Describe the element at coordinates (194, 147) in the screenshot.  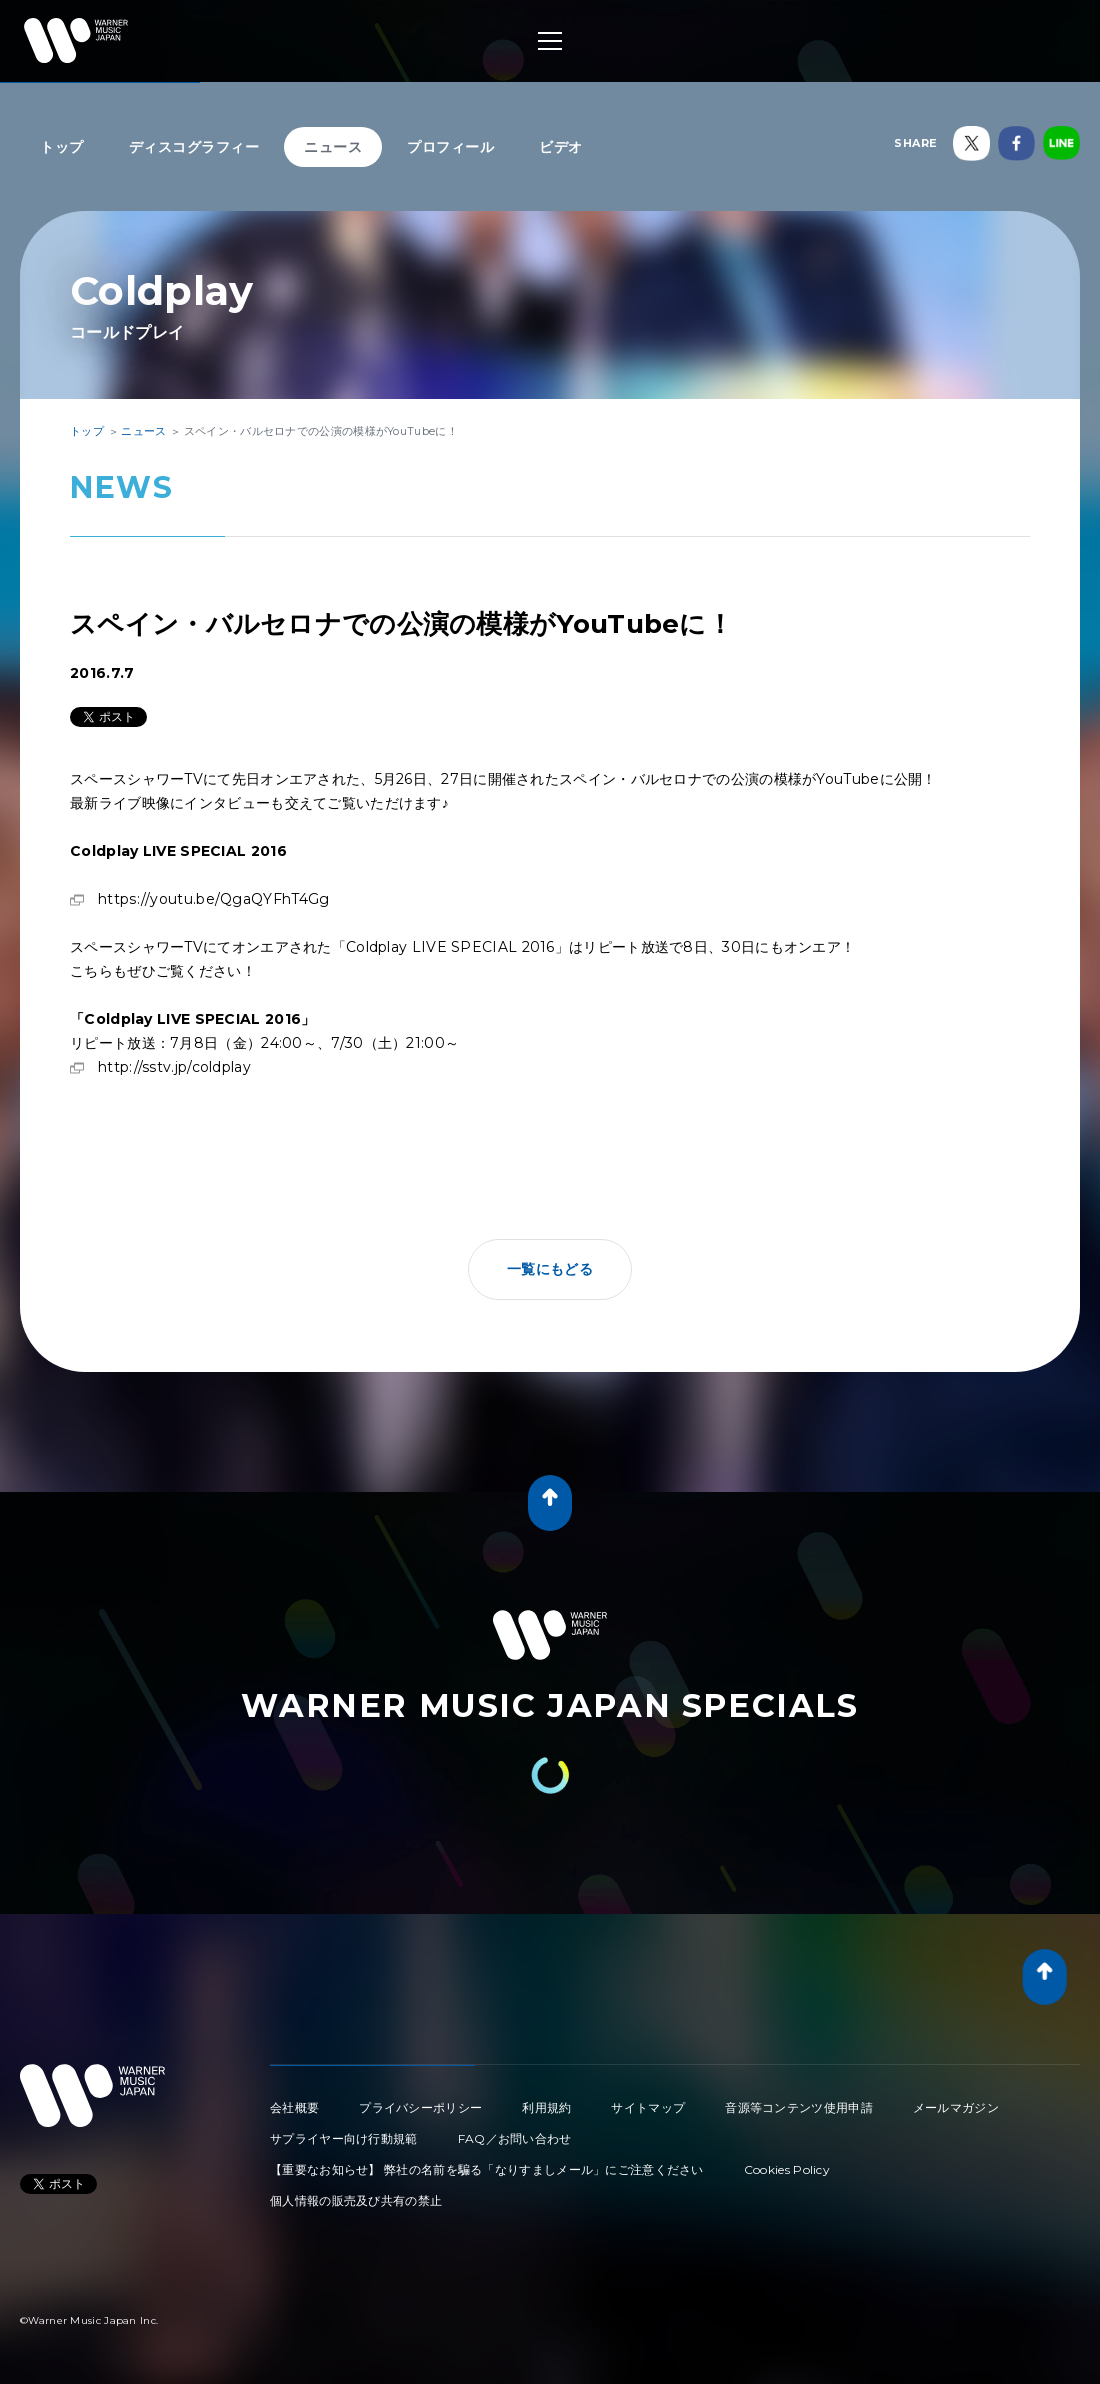
I see `ディスコグラフィー` at that location.